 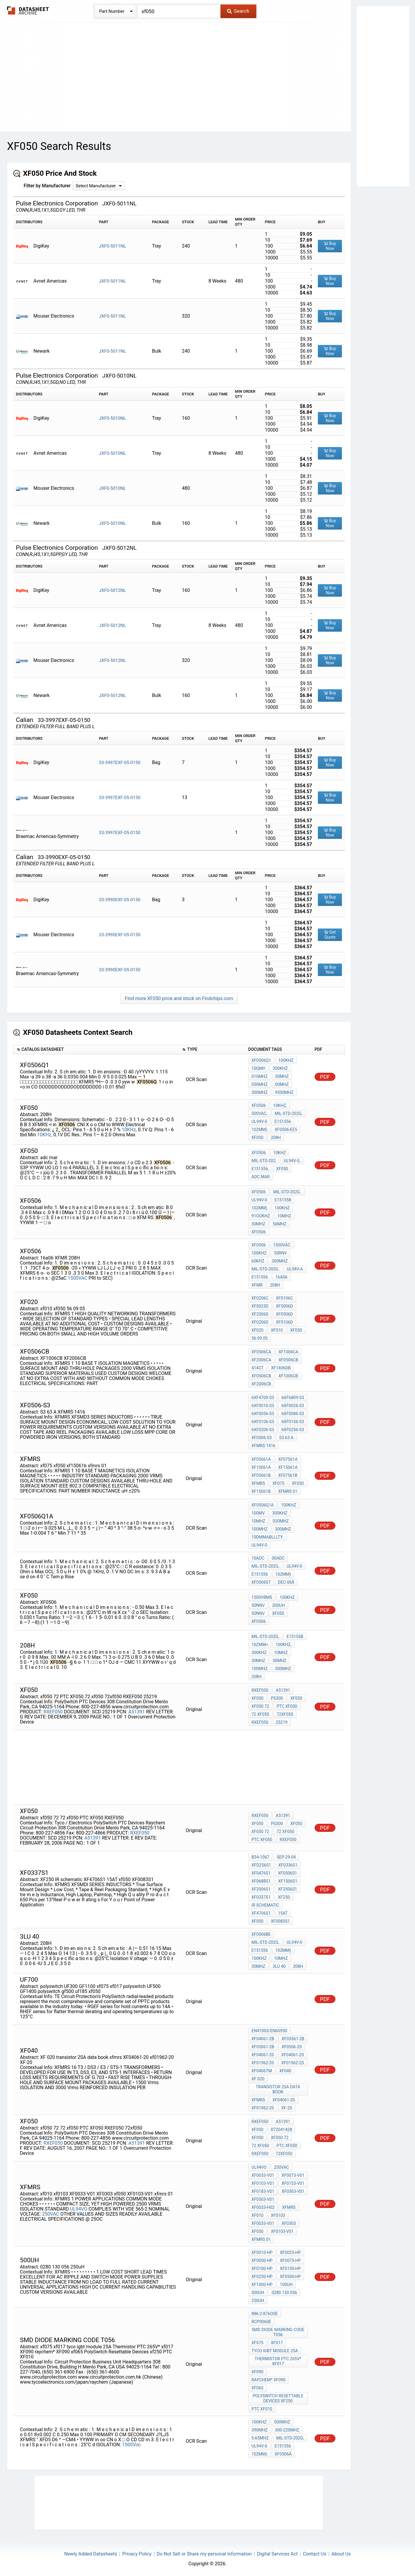 What do you see at coordinates (260, 1298) in the screenshot?
I see `XF0206C` at bounding box center [260, 1298].